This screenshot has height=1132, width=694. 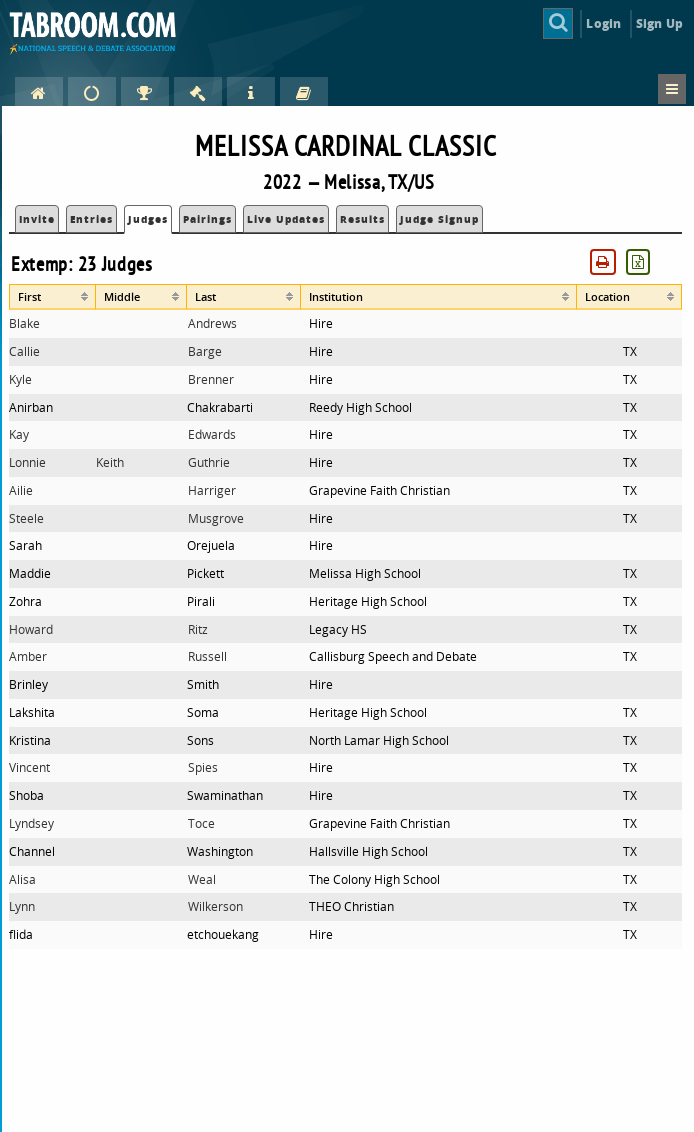 I want to click on Musgrove, so click(x=216, y=518).